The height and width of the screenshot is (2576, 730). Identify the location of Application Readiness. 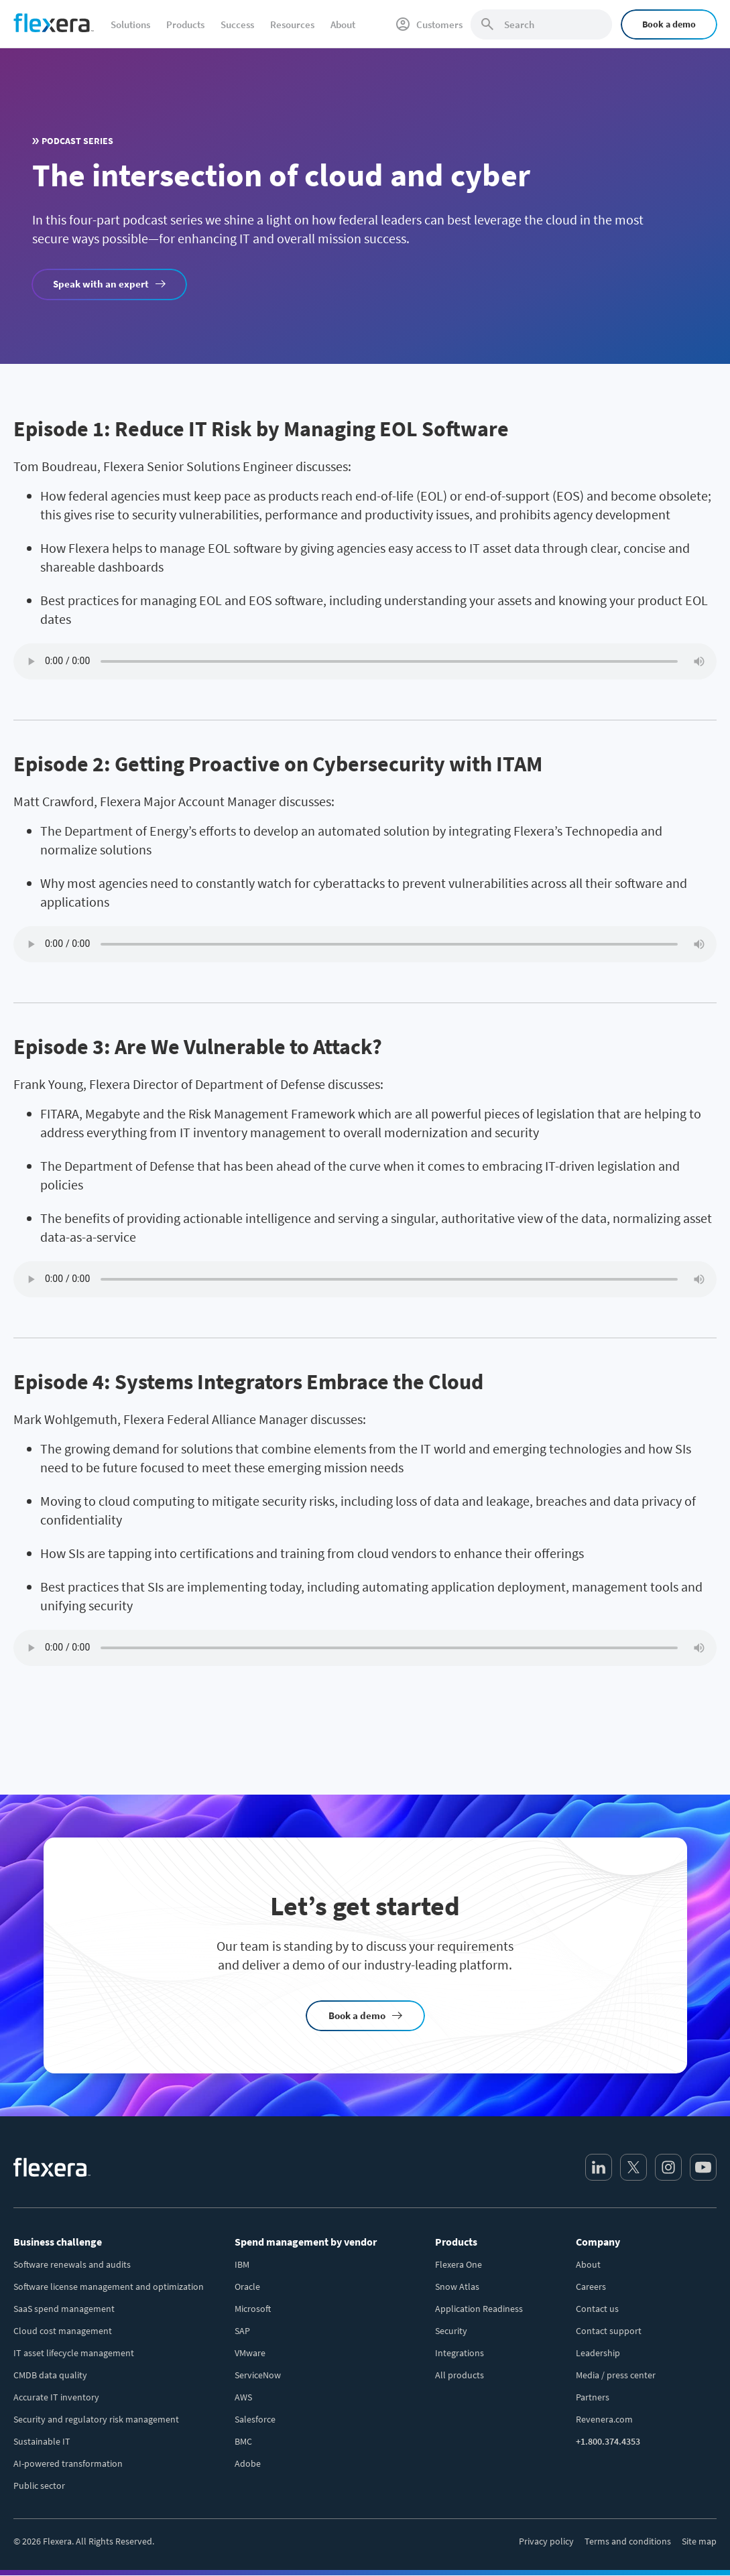
(479, 2309).